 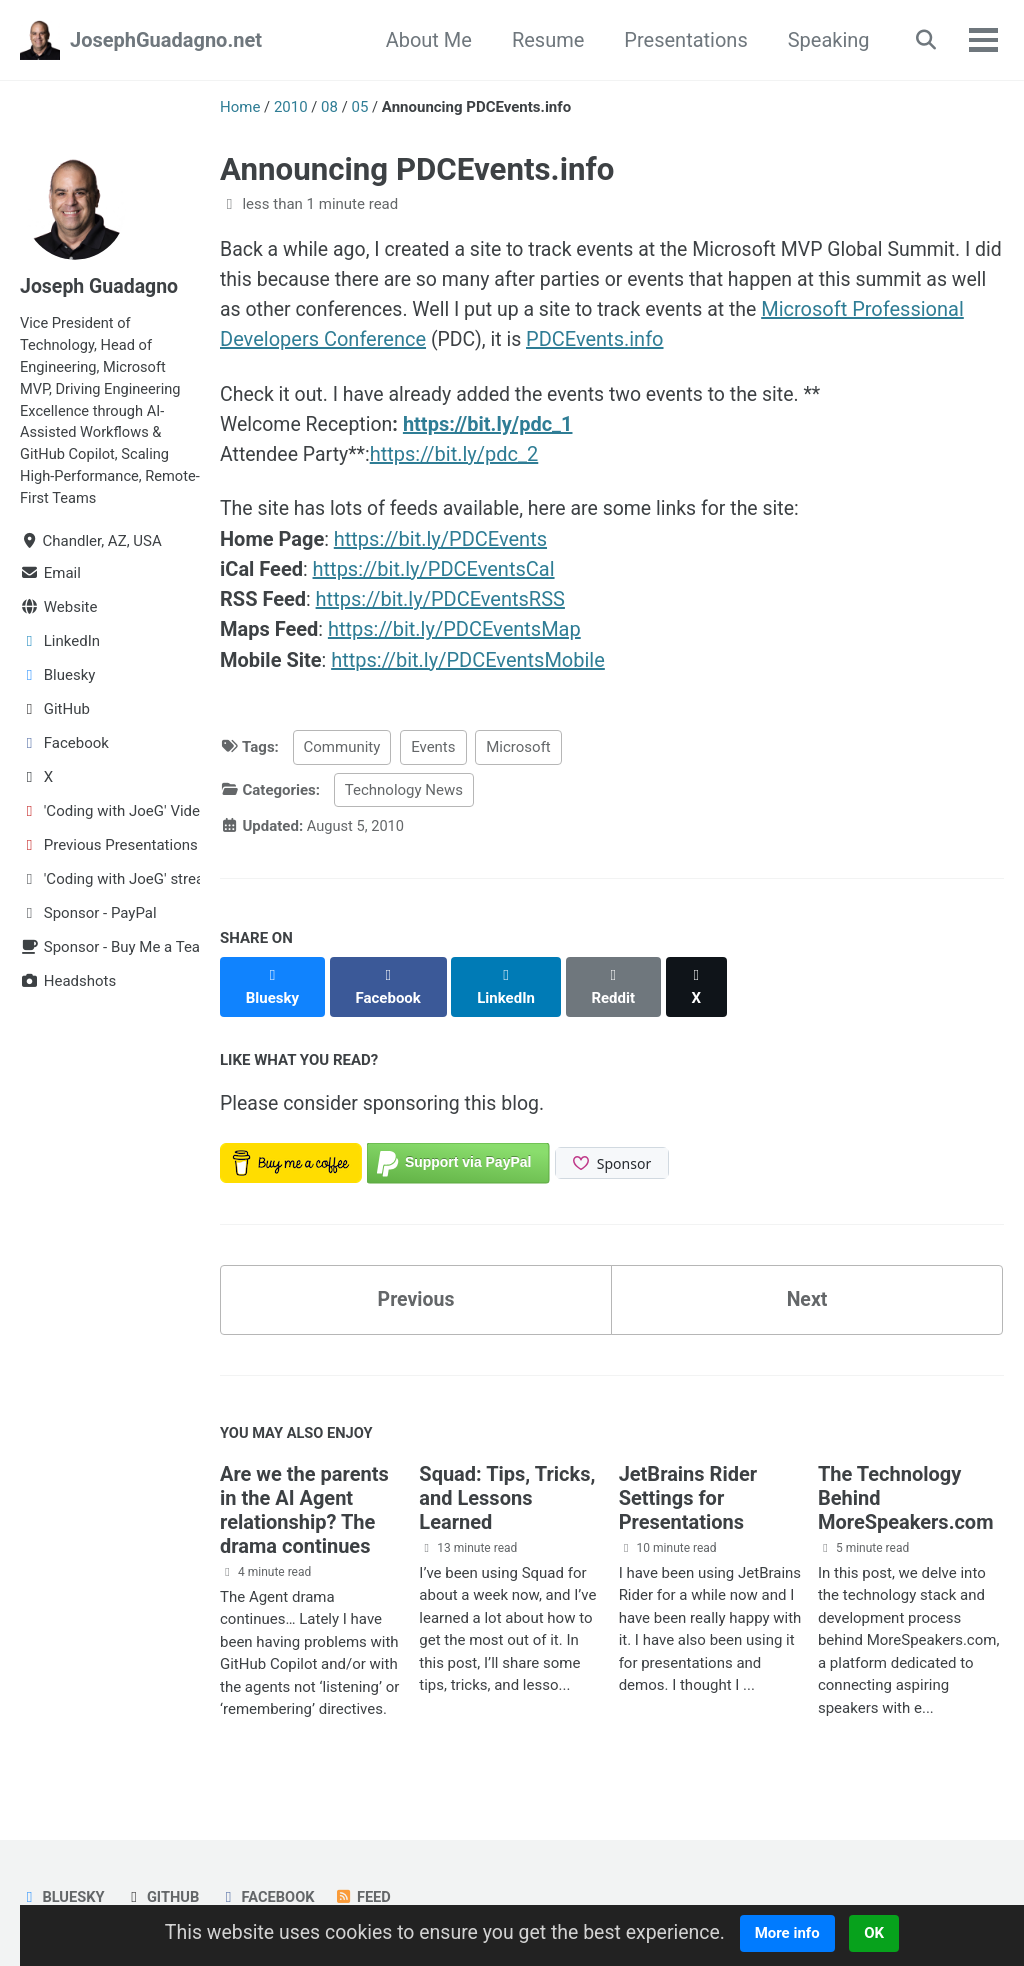 I want to click on https://bit.ly/PDCEventsRSS, so click(x=440, y=602).